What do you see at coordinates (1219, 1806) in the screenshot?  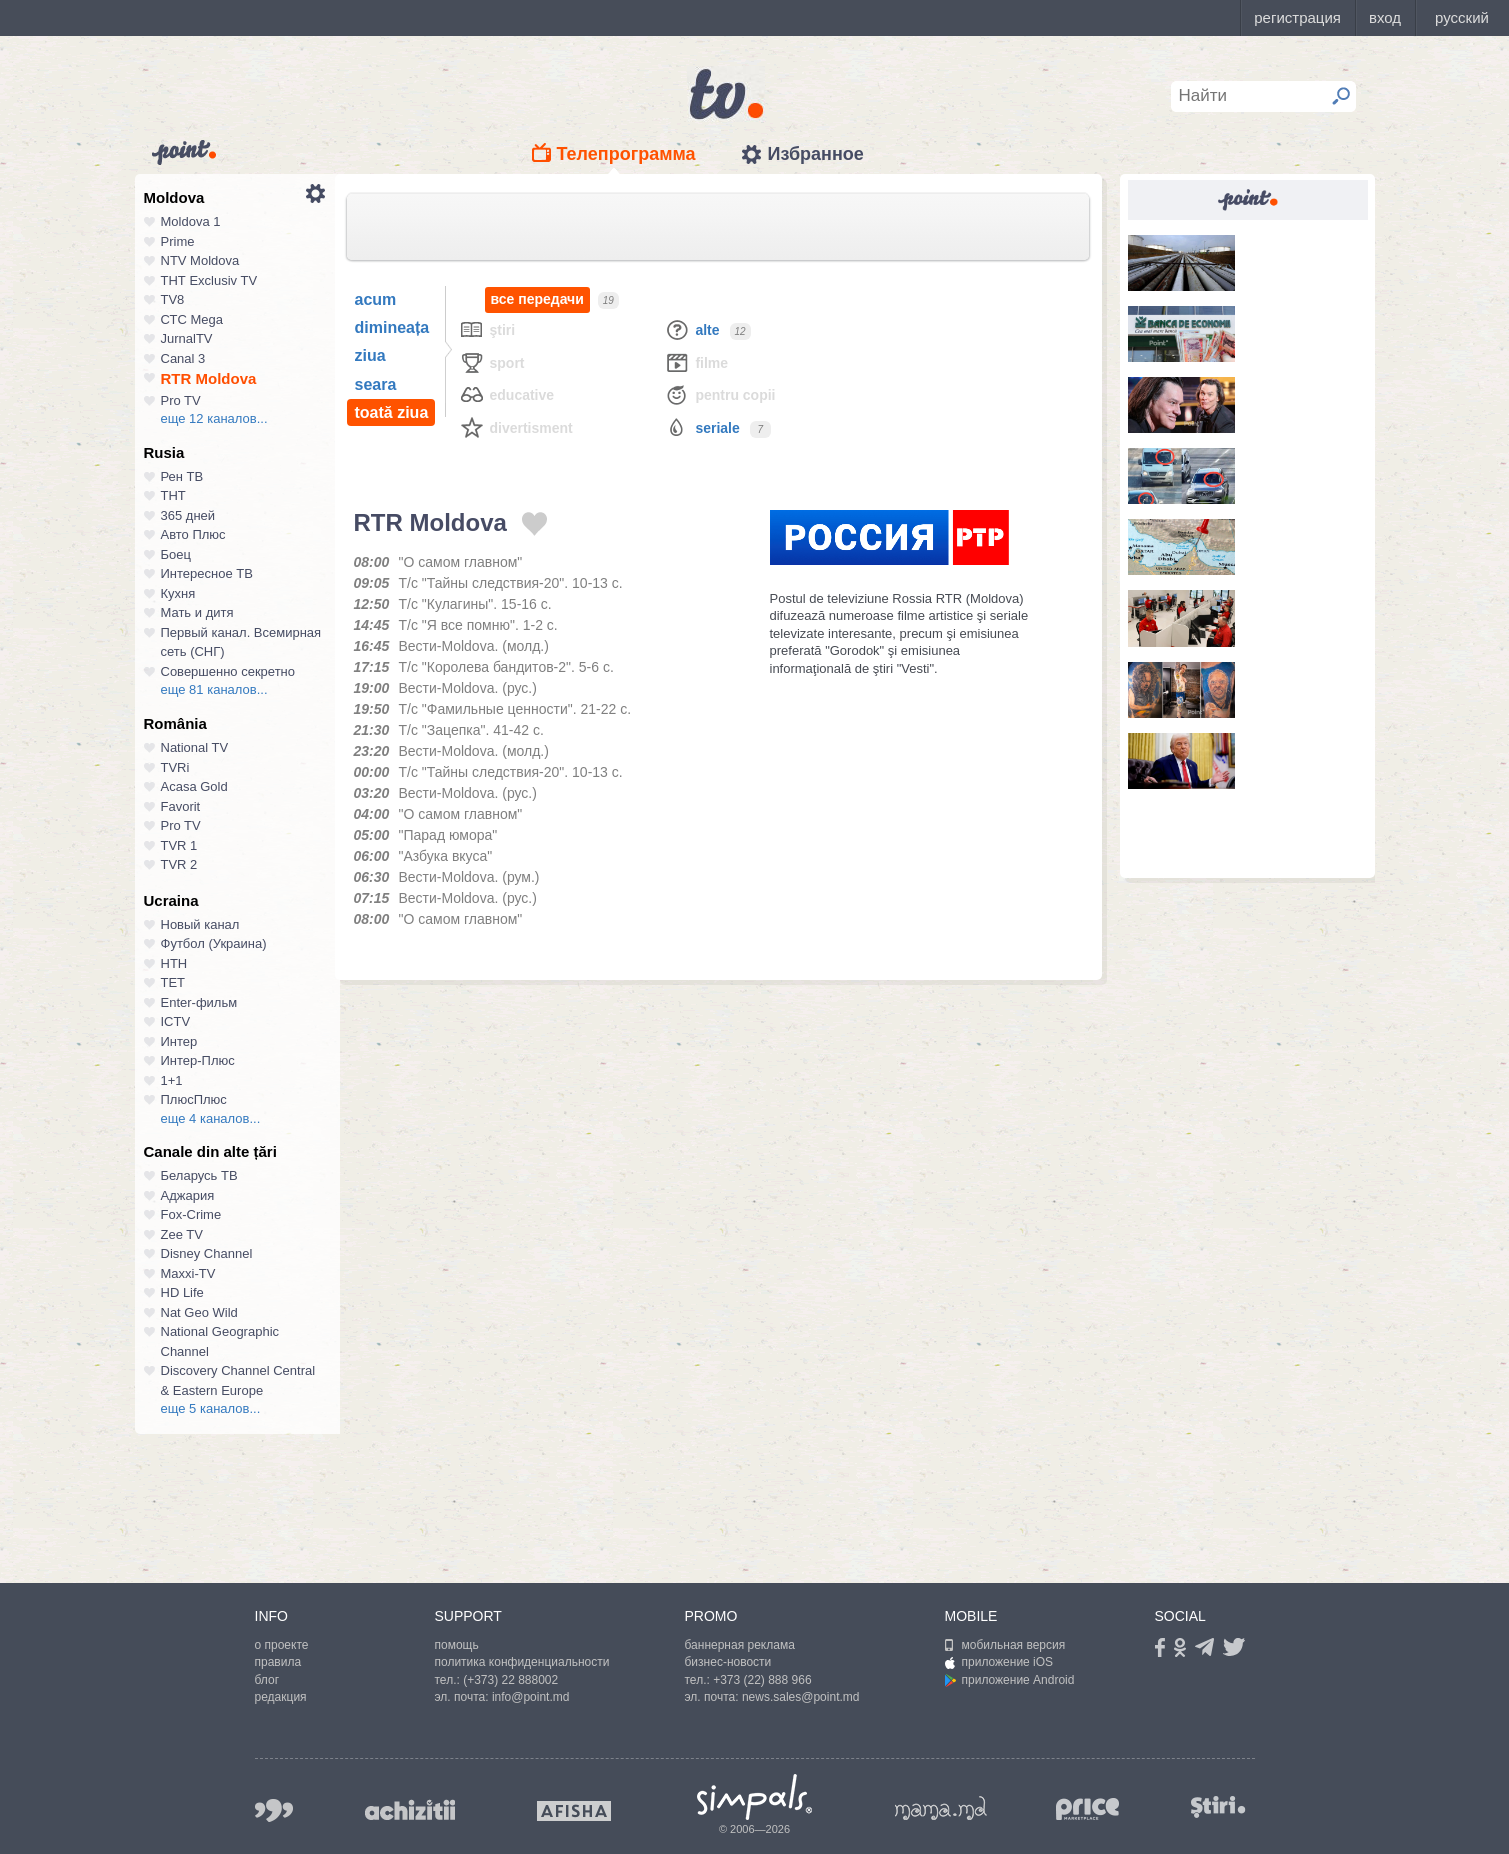 I see `stiri.md` at bounding box center [1219, 1806].